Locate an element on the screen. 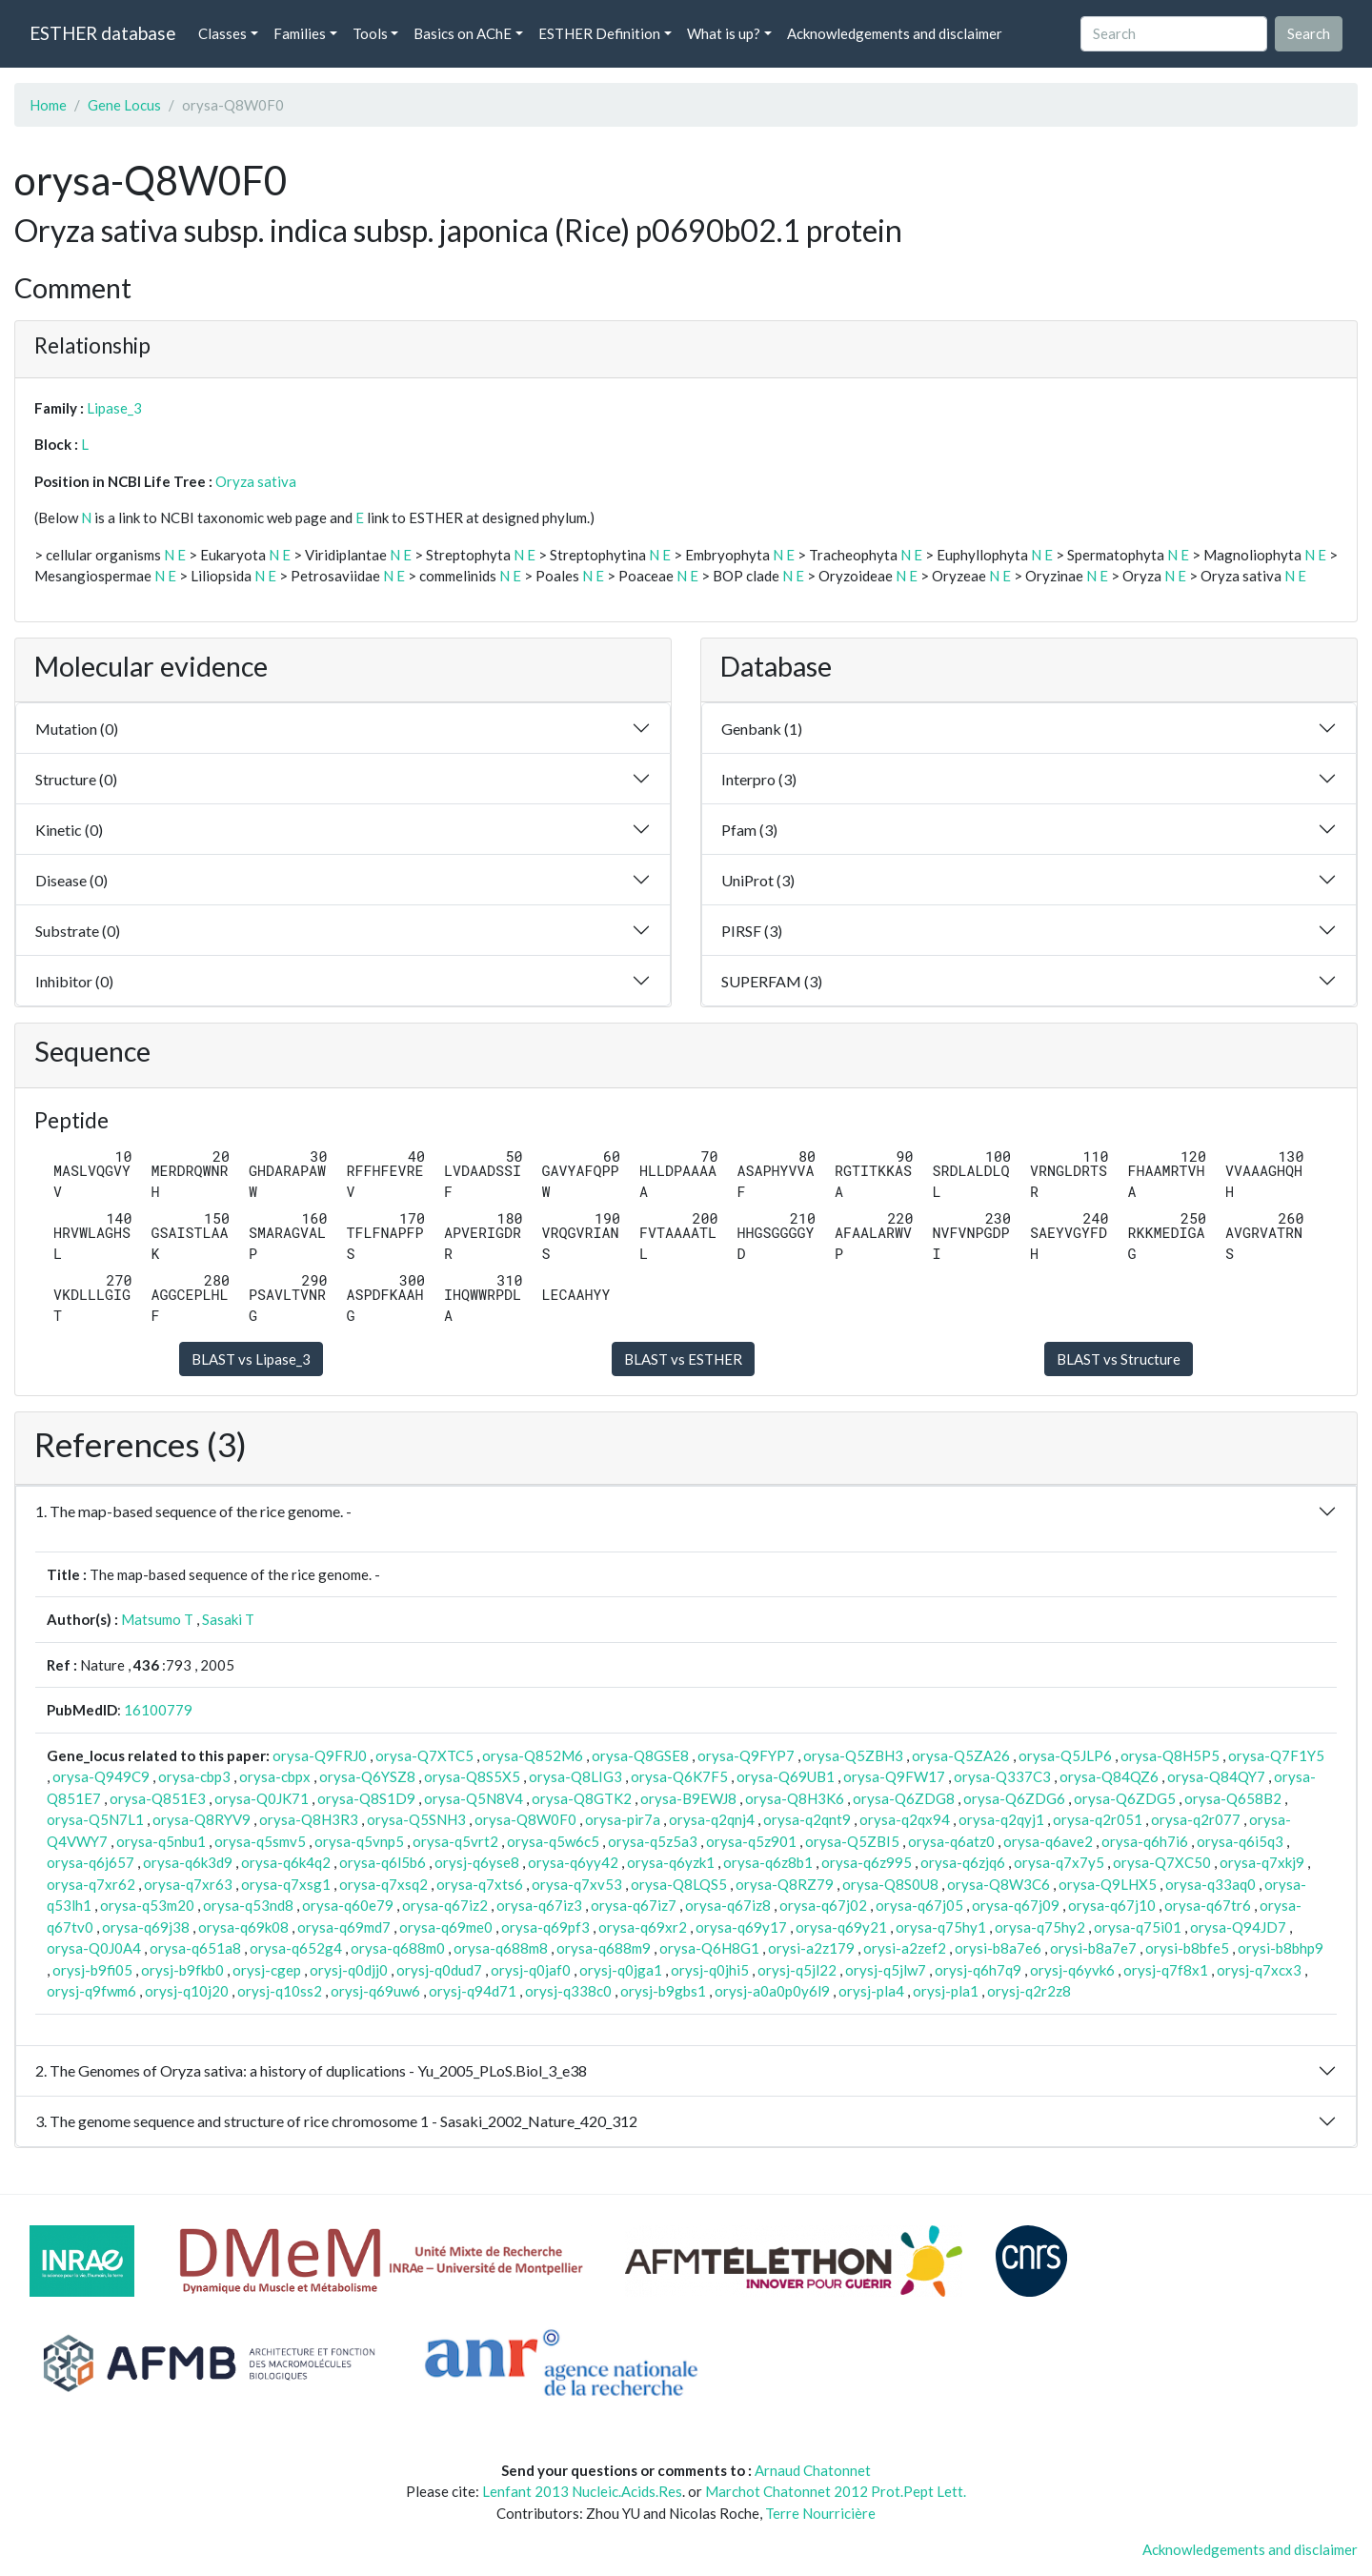 The width and height of the screenshot is (1372, 2576). SUPERFAM (3) is located at coordinates (771, 981).